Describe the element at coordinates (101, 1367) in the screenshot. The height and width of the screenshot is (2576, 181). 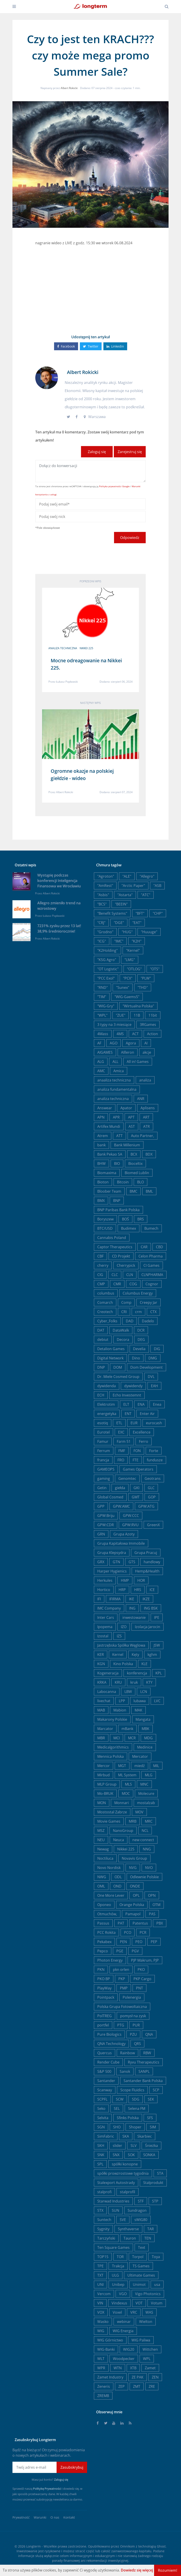
I see `DNP` at that location.